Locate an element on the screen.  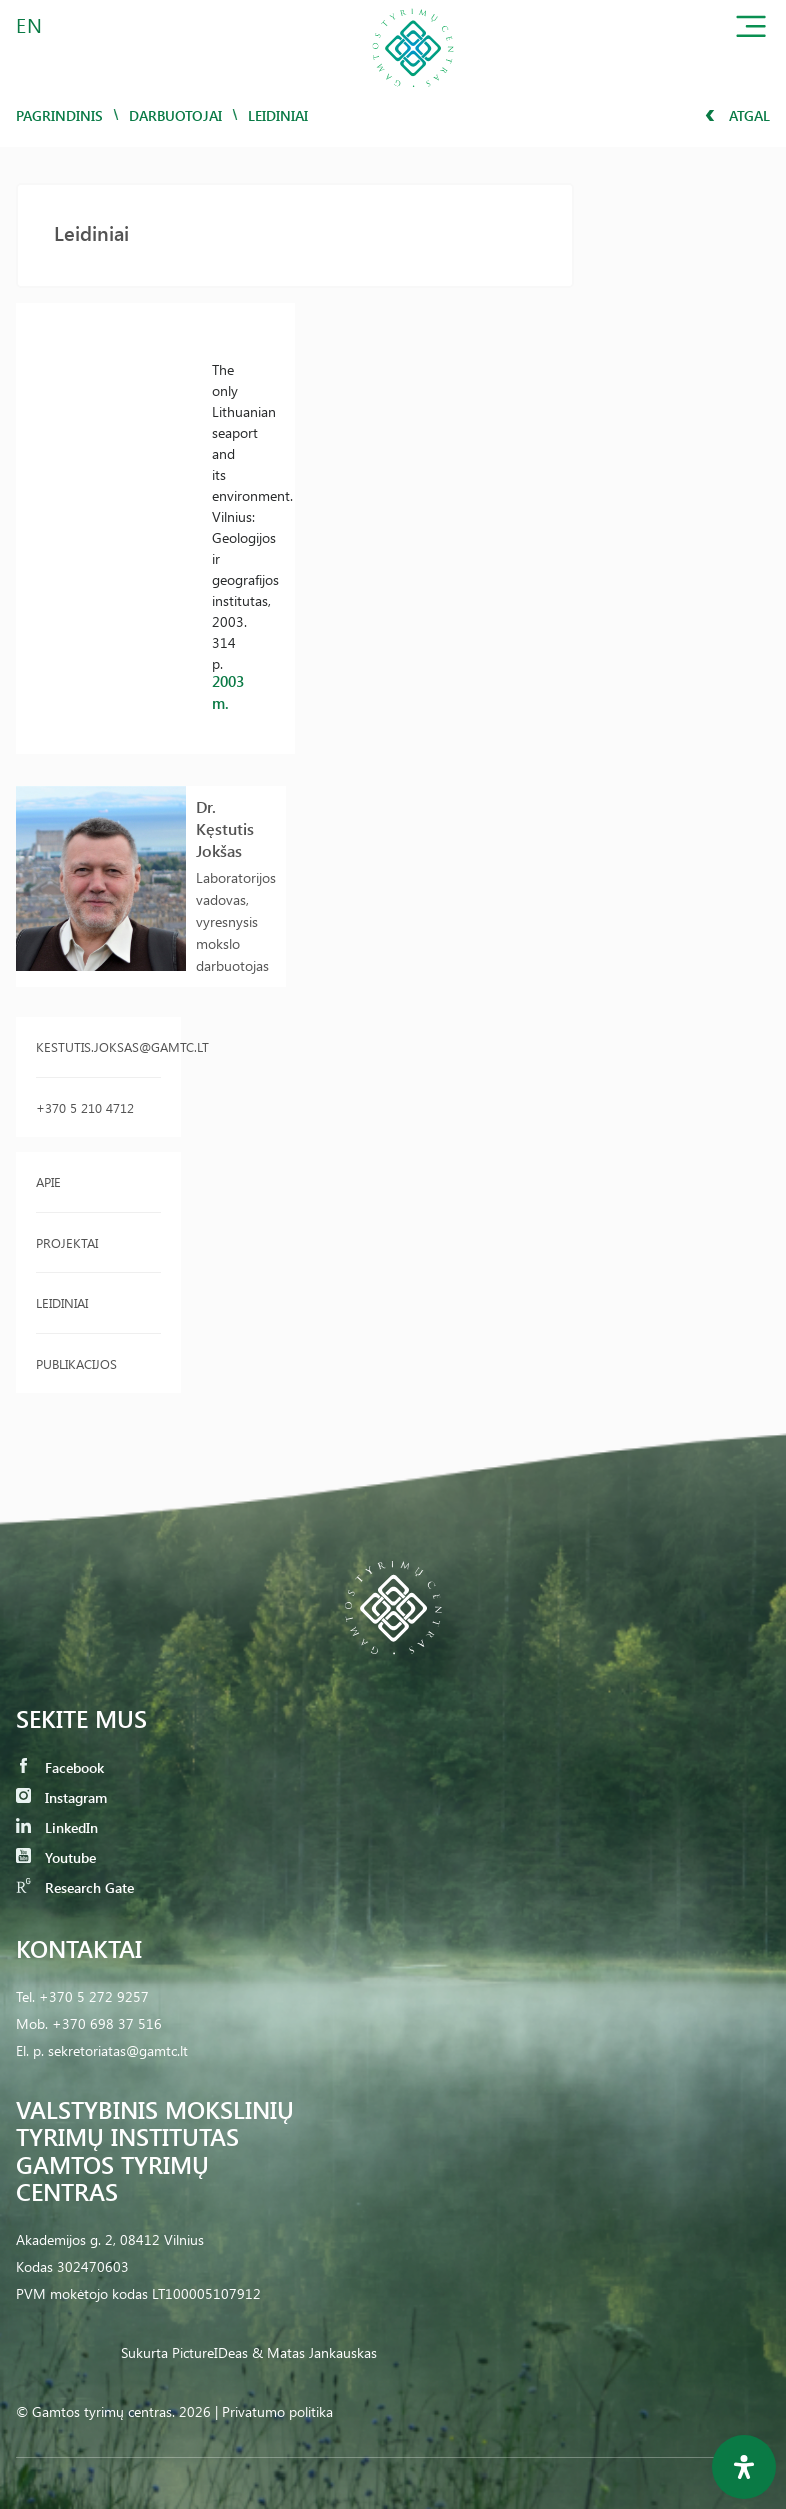
Atgal is located at coordinates (737, 115).